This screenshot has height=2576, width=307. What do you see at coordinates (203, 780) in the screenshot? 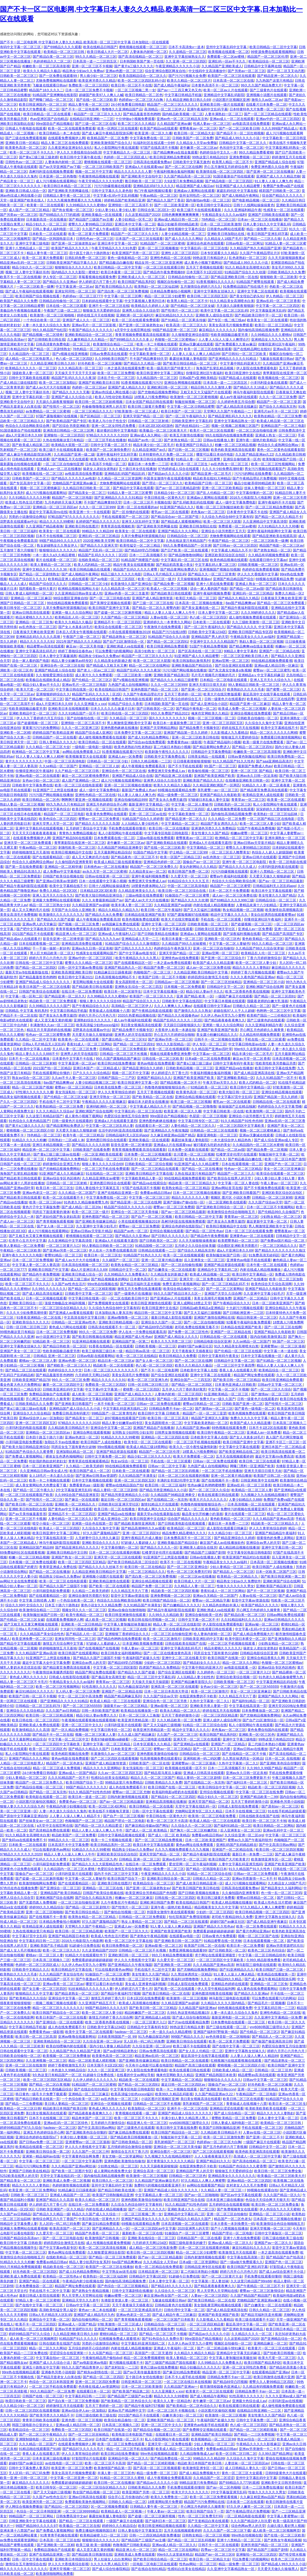
I see `亚洲欧美国产精品久久久久` at bounding box center [203, 780].